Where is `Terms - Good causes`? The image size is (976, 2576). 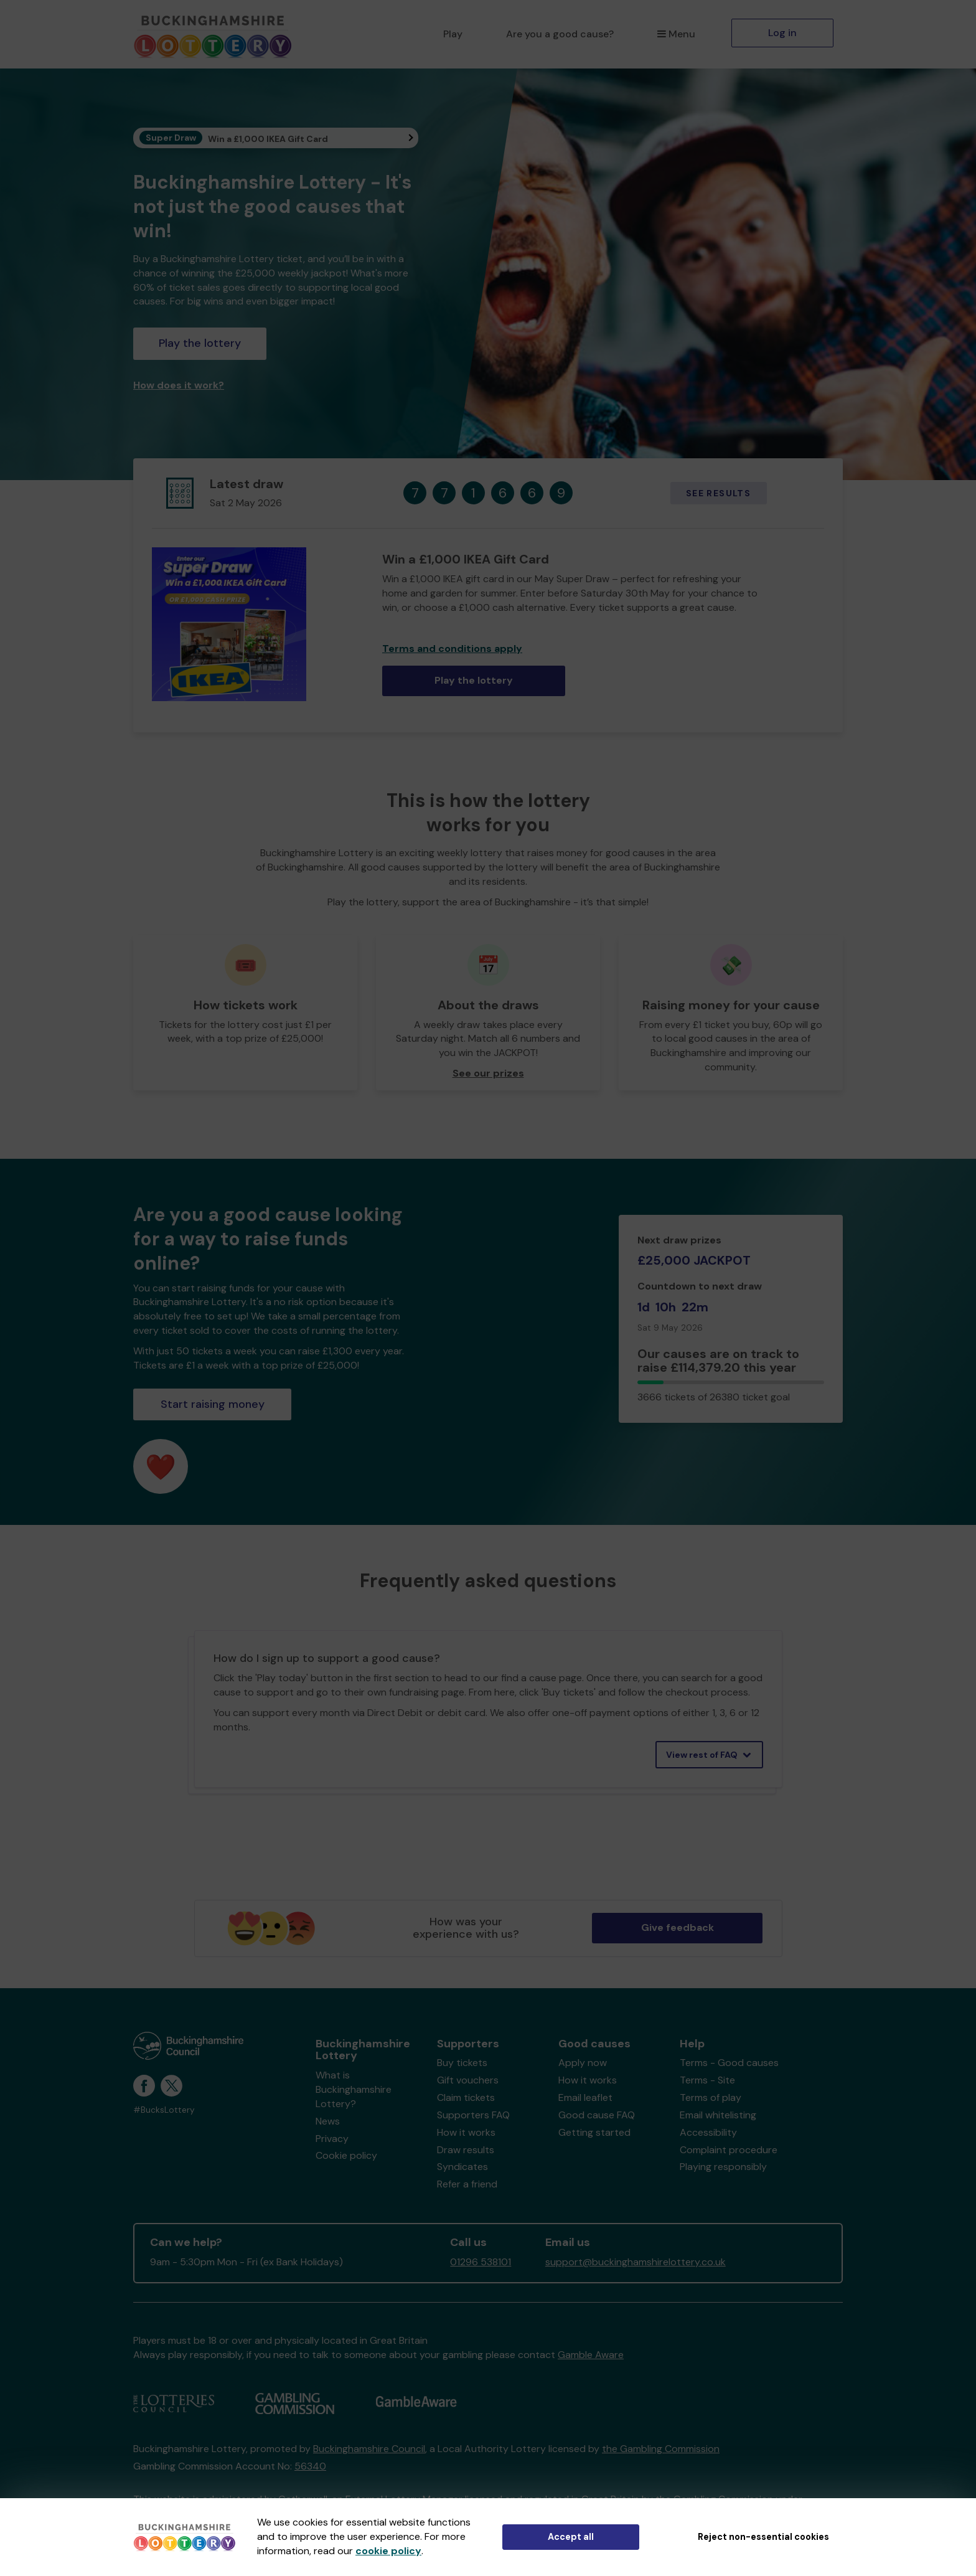
Terms - Good causes is located at coordinates (729, 2062).